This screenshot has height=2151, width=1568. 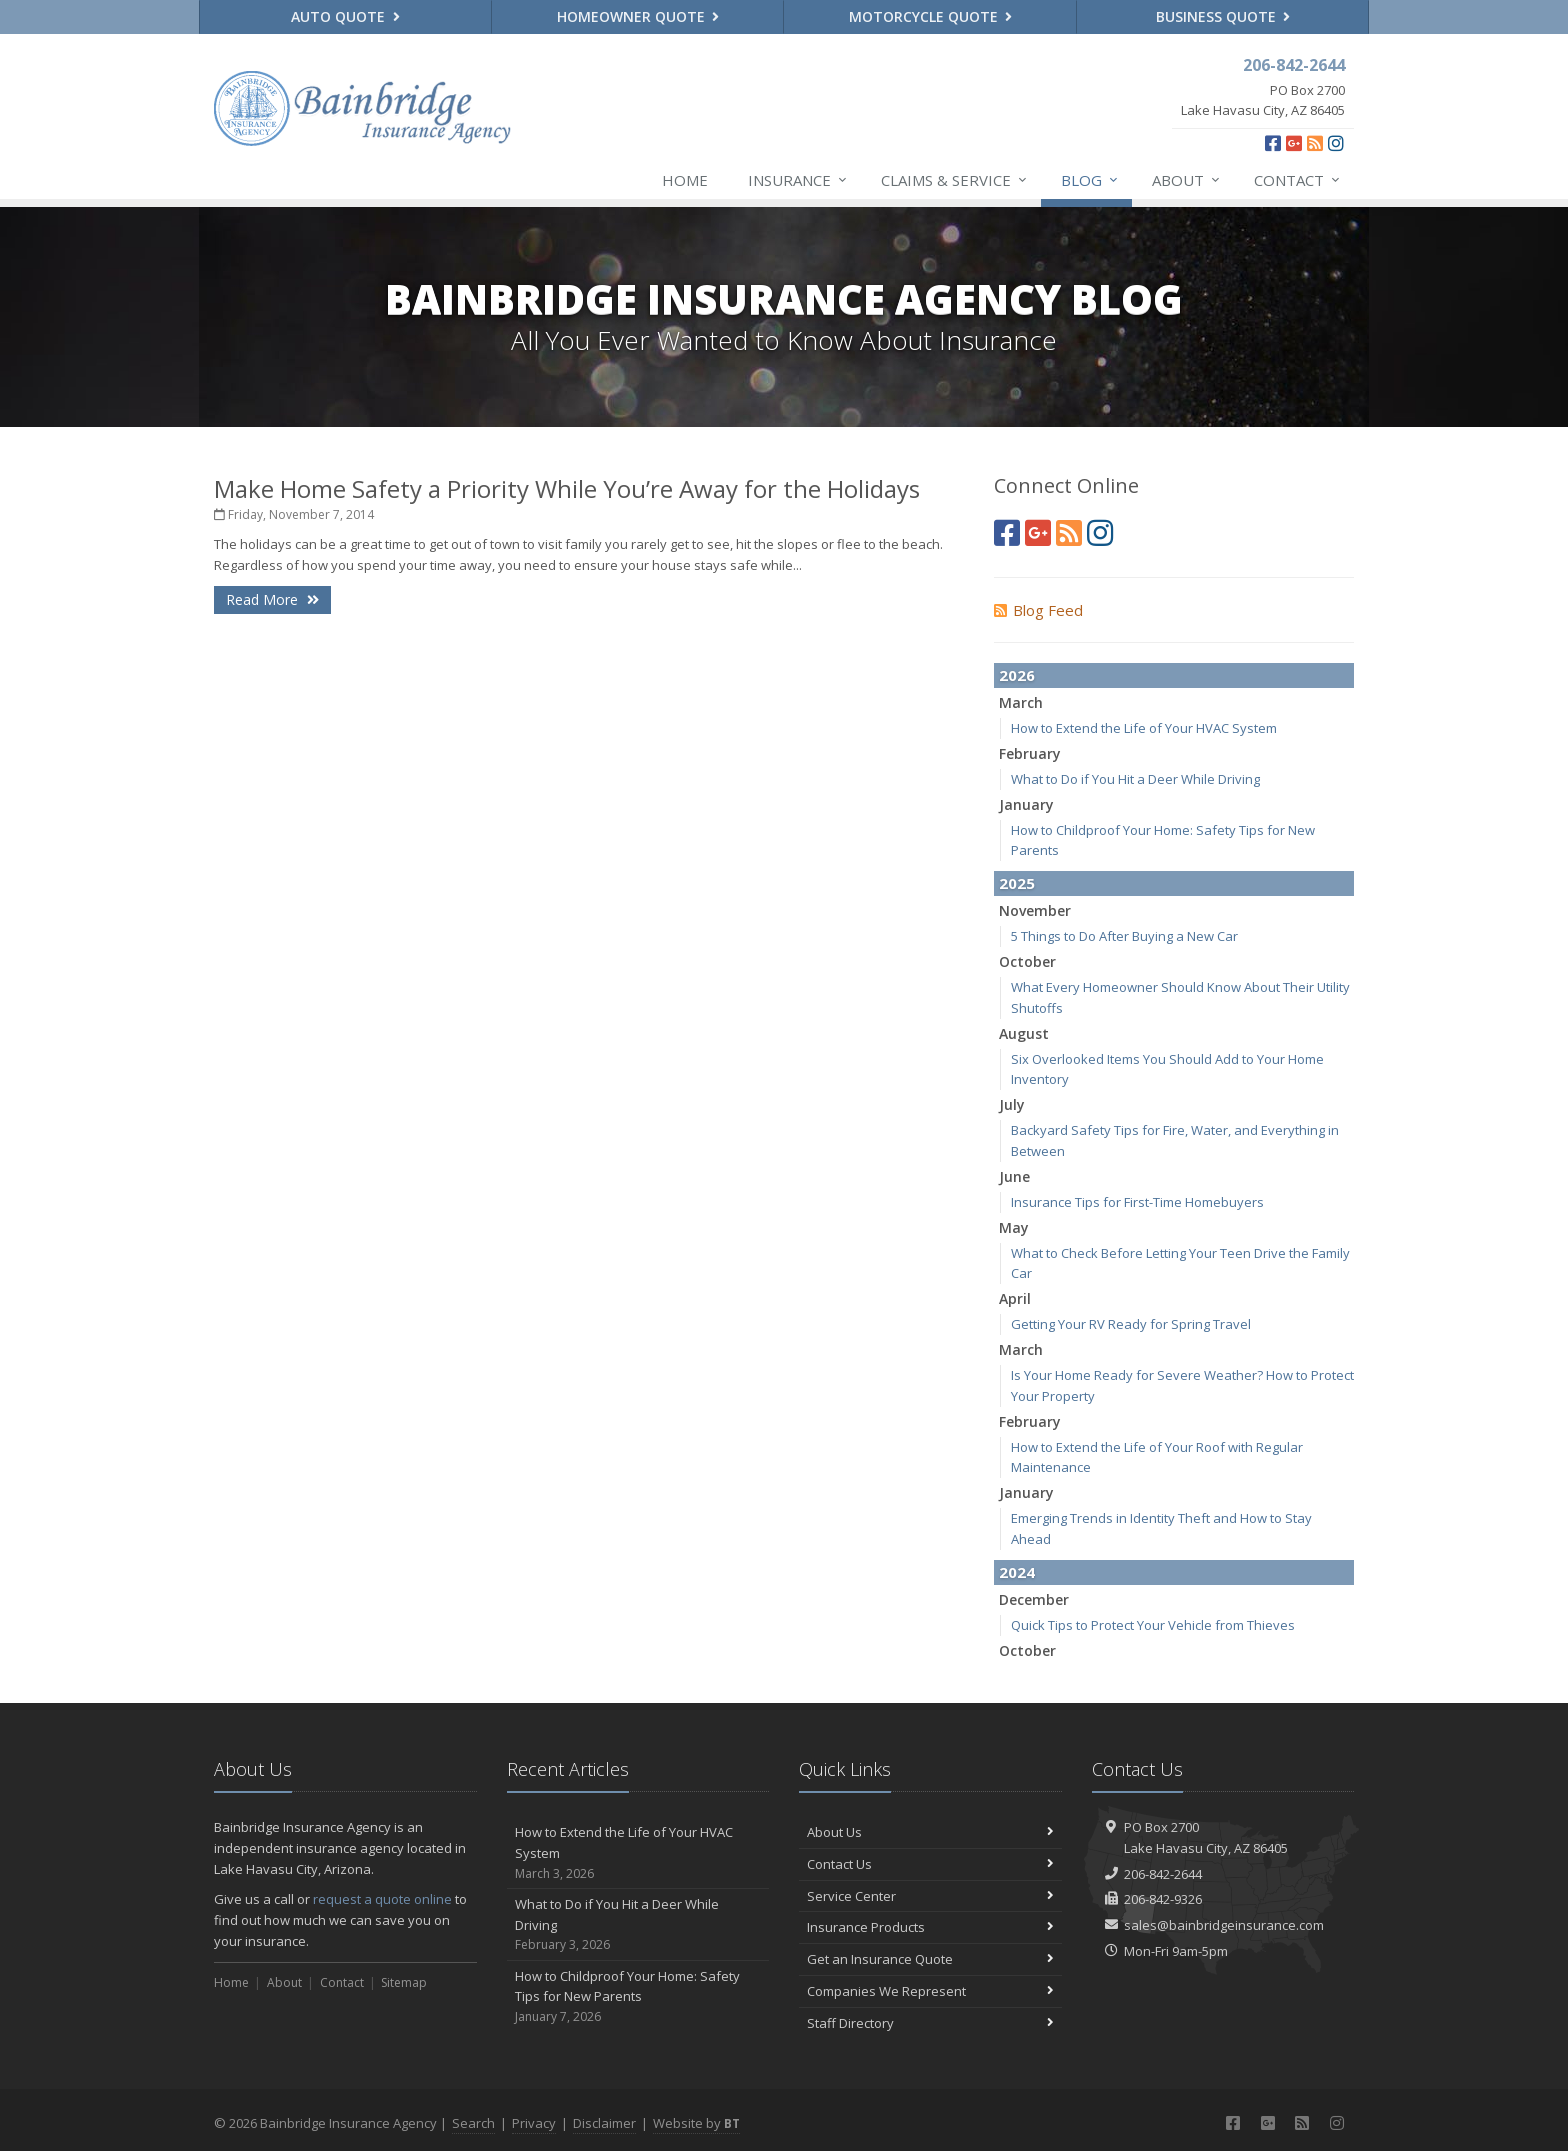 What do you see at coordinates (1223, 16) in the screenshot?
I see `Business Quote` at bounding box center [1223, 16].